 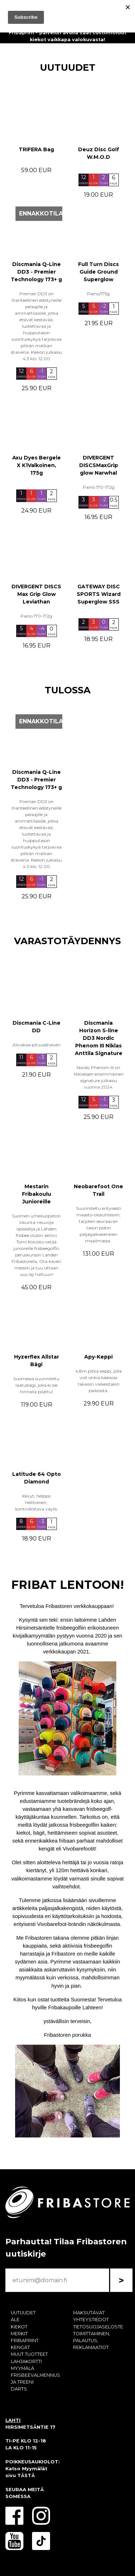 What do you see at coordinates (89, 2312) in the screenshot?
I see `MAKSUTAVAT` at bounding box center [89, 2312].